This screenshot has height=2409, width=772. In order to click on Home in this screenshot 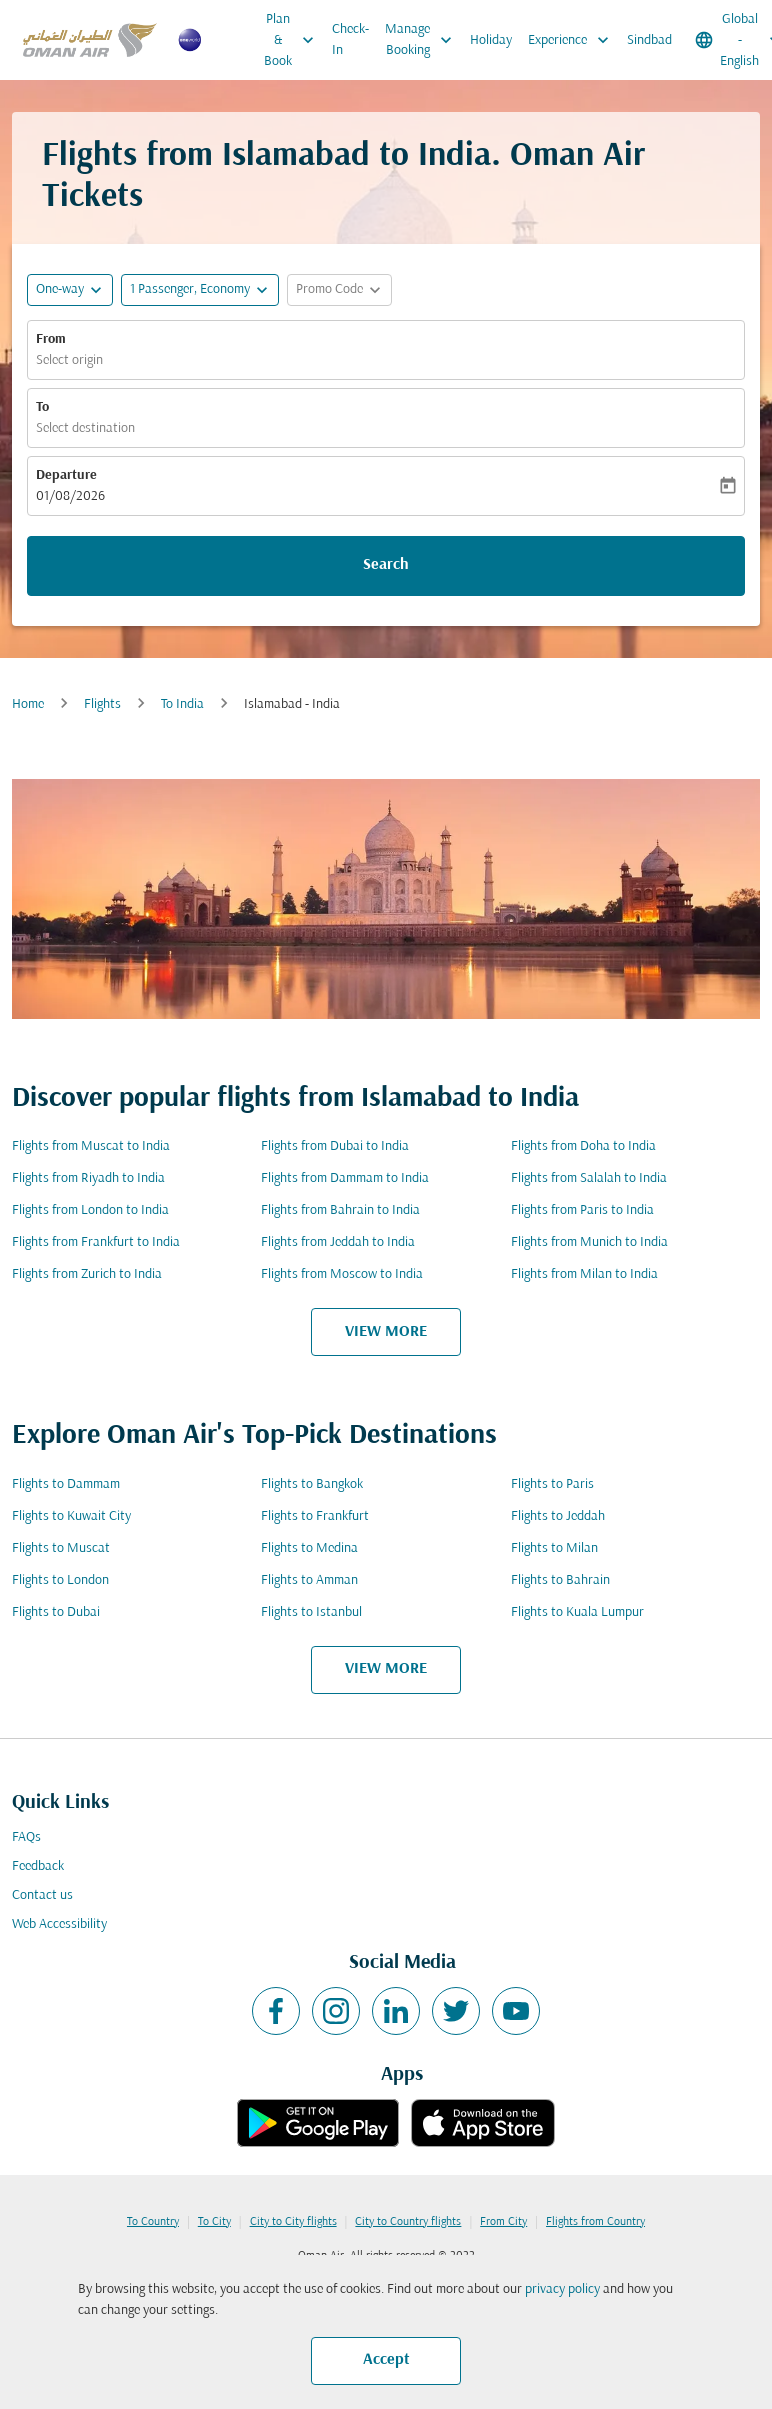, I will do `click(28, 704)`.